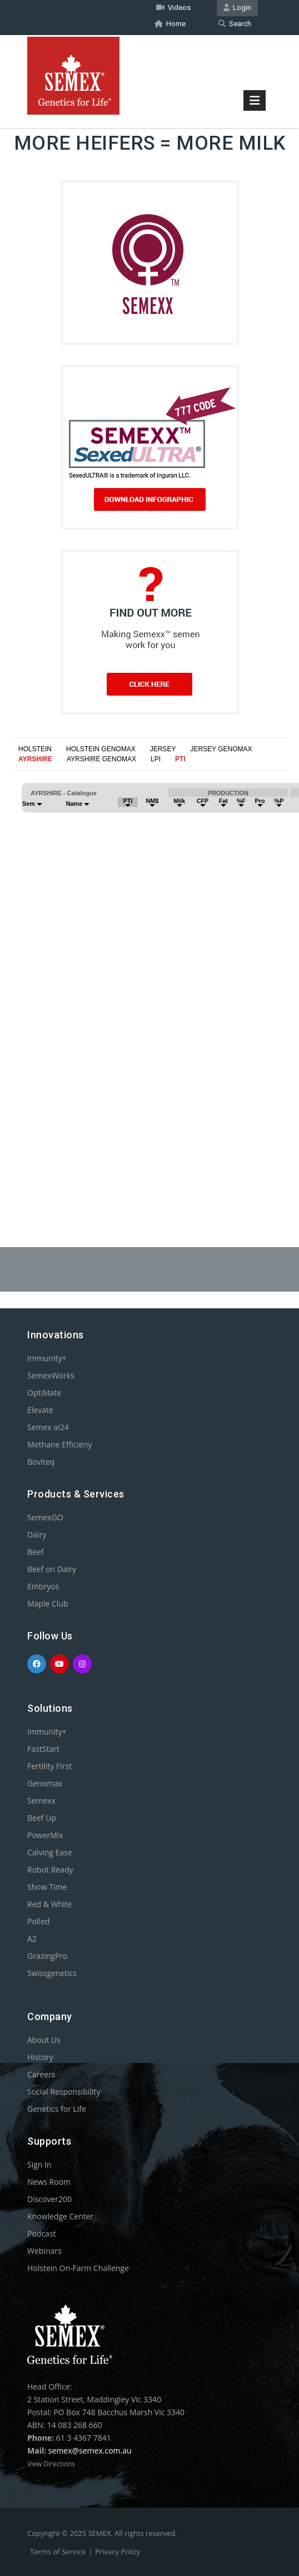 The image size is (299, 2576). What do you see at coordinates (117, 2552) in the screenshot?
I see `Privacy Policy` at bounding box center [117, 2552].